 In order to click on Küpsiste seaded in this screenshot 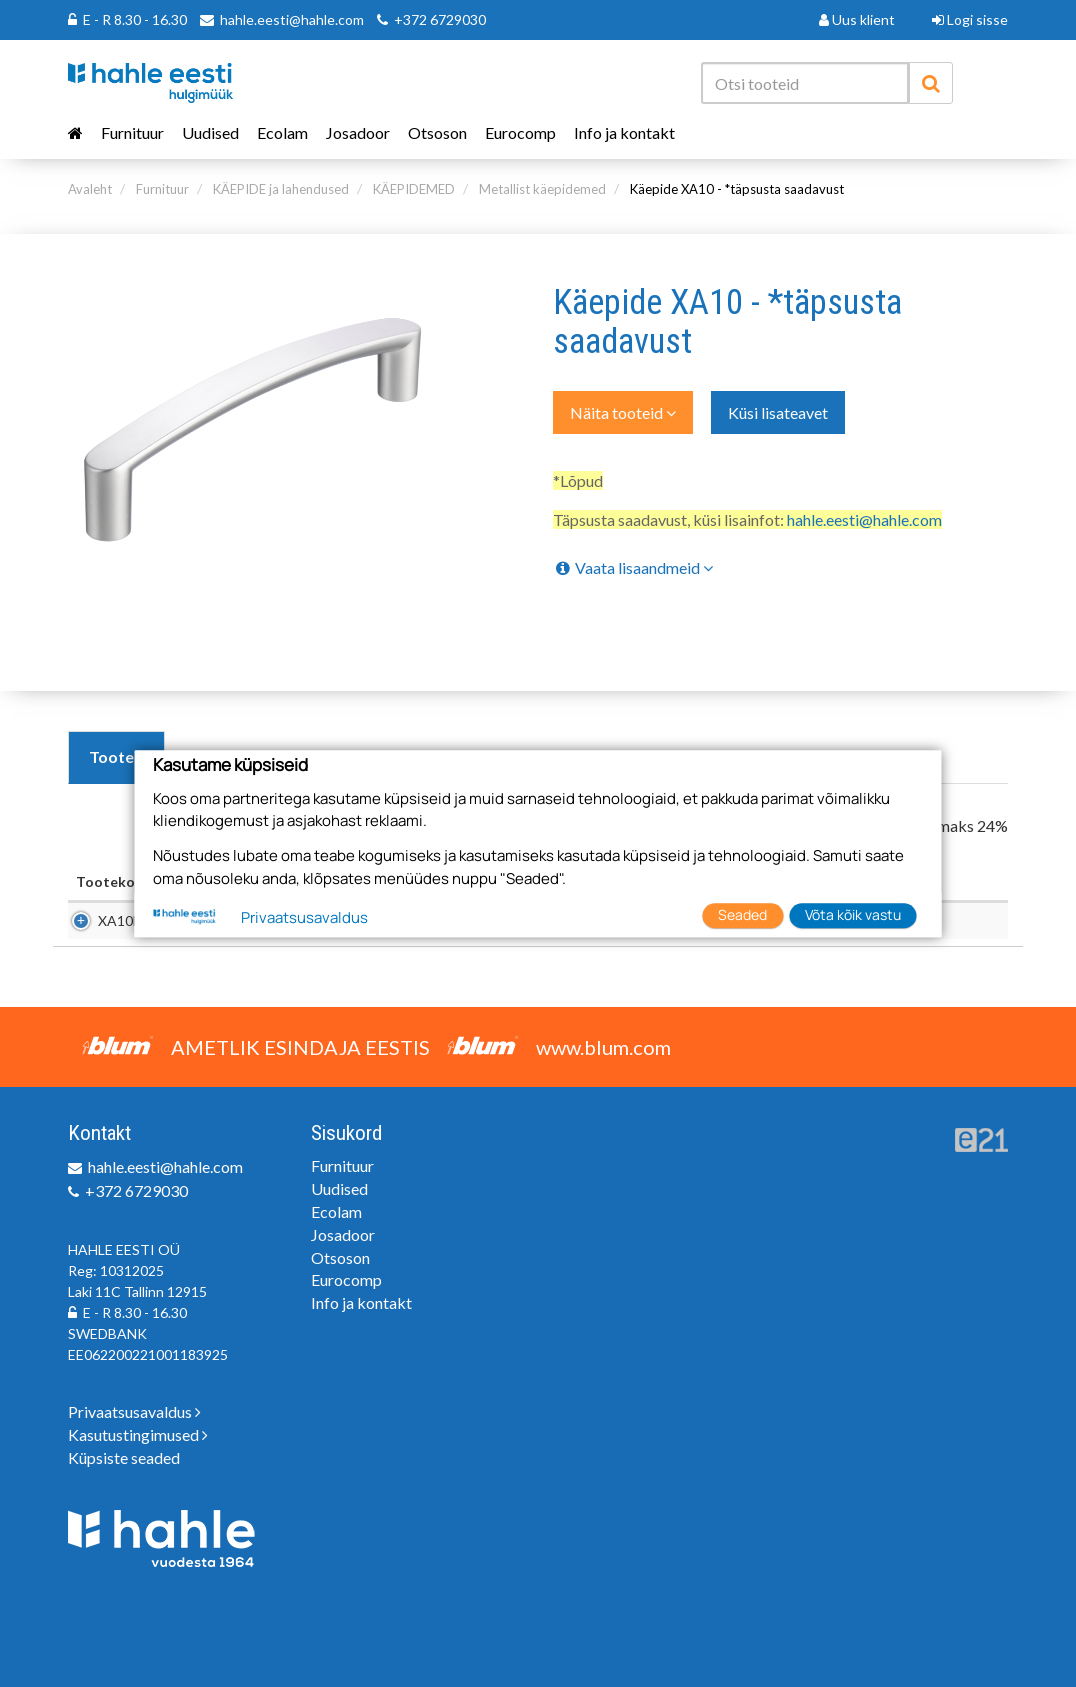, I will do `click(124, 1457)`.